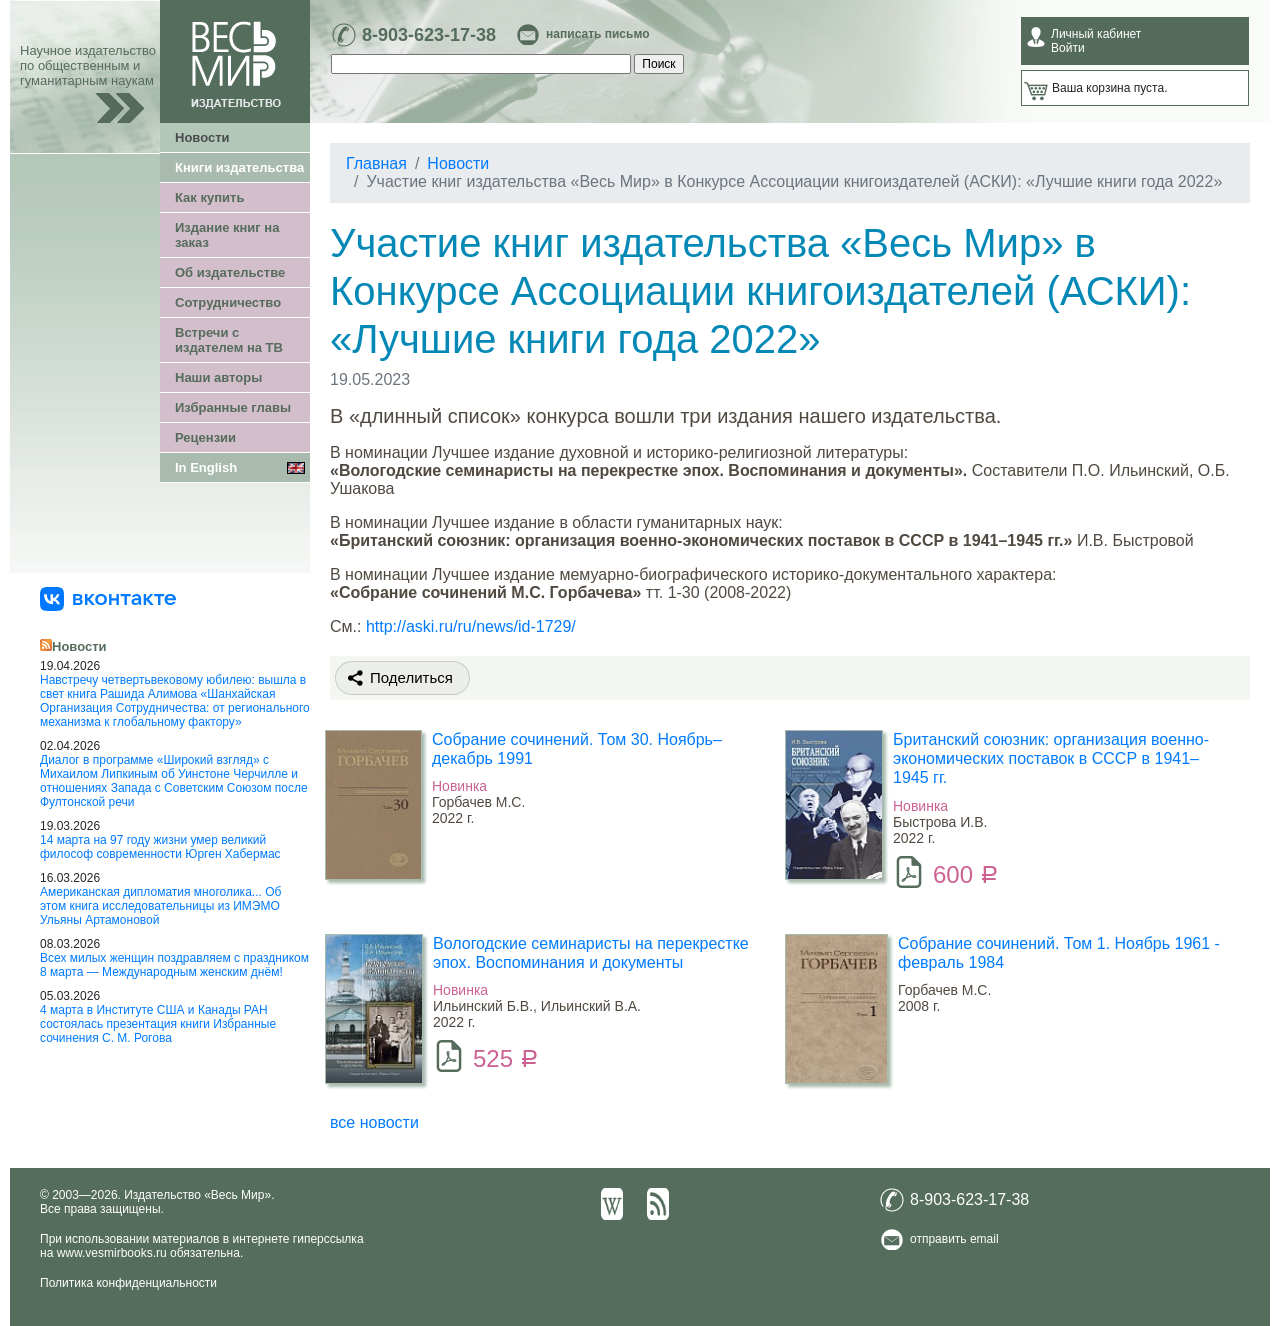  Describe the element at coordinates (202, 137) in the screenshot. I see `Новости` at that location.